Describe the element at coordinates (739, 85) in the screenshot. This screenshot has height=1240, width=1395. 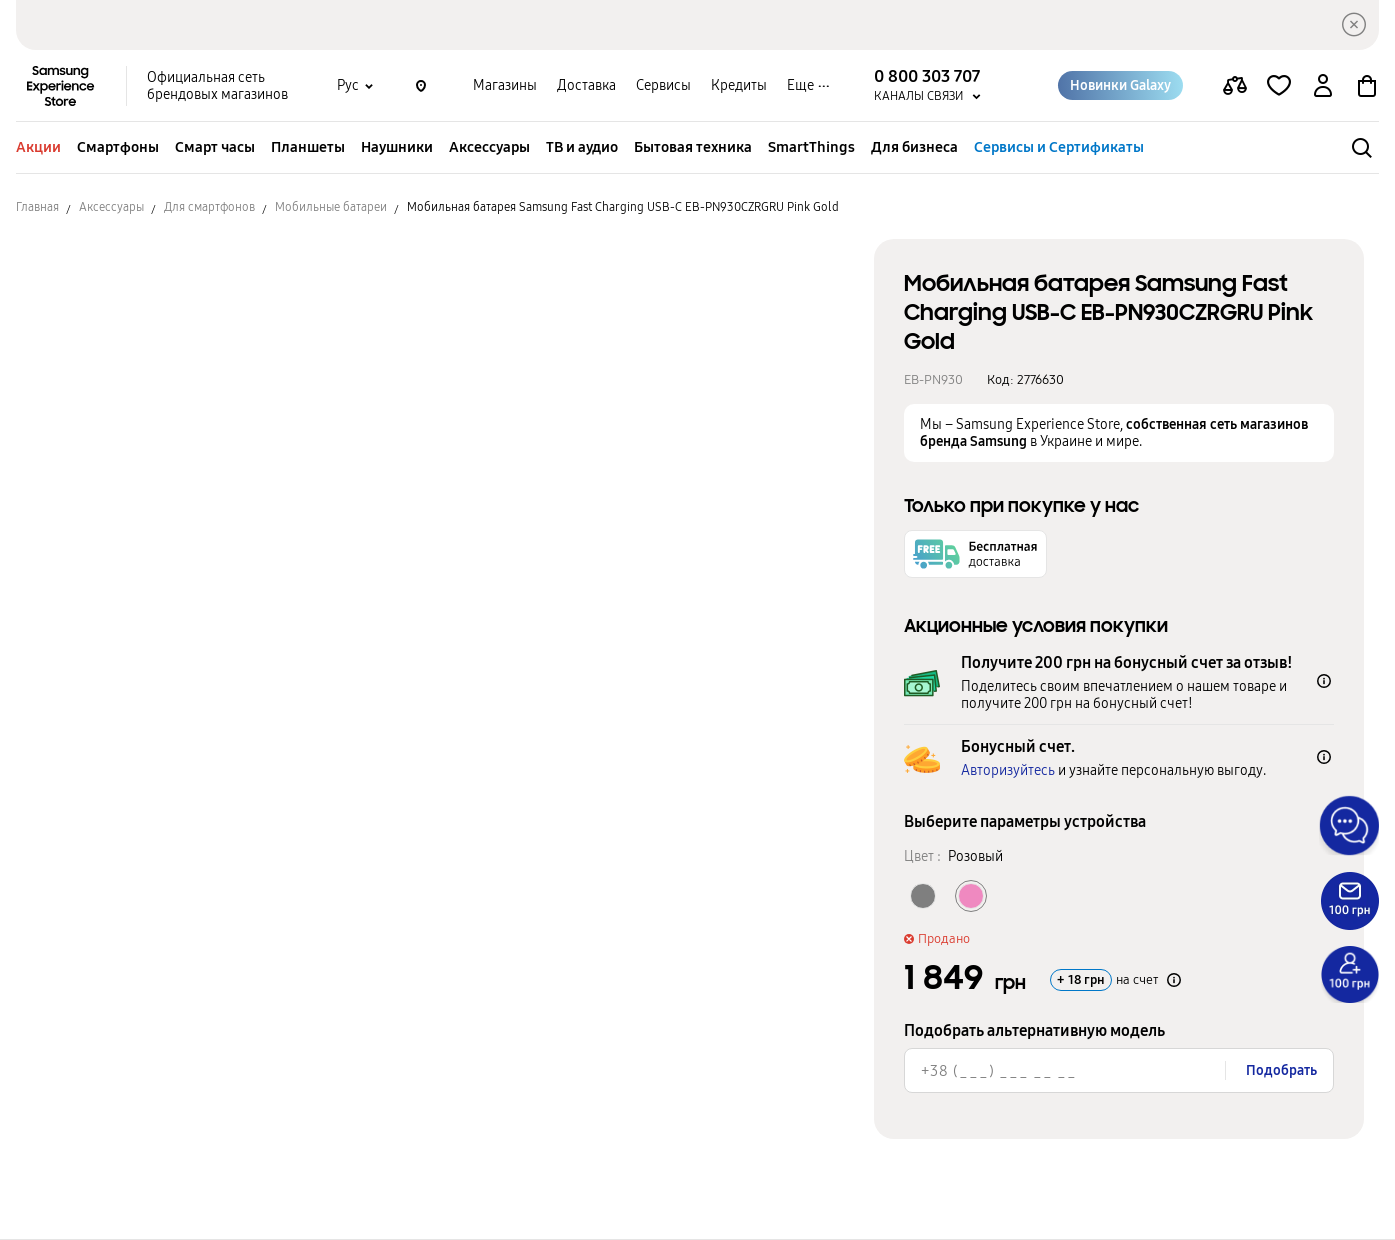
I see `Кредиты` at that location.